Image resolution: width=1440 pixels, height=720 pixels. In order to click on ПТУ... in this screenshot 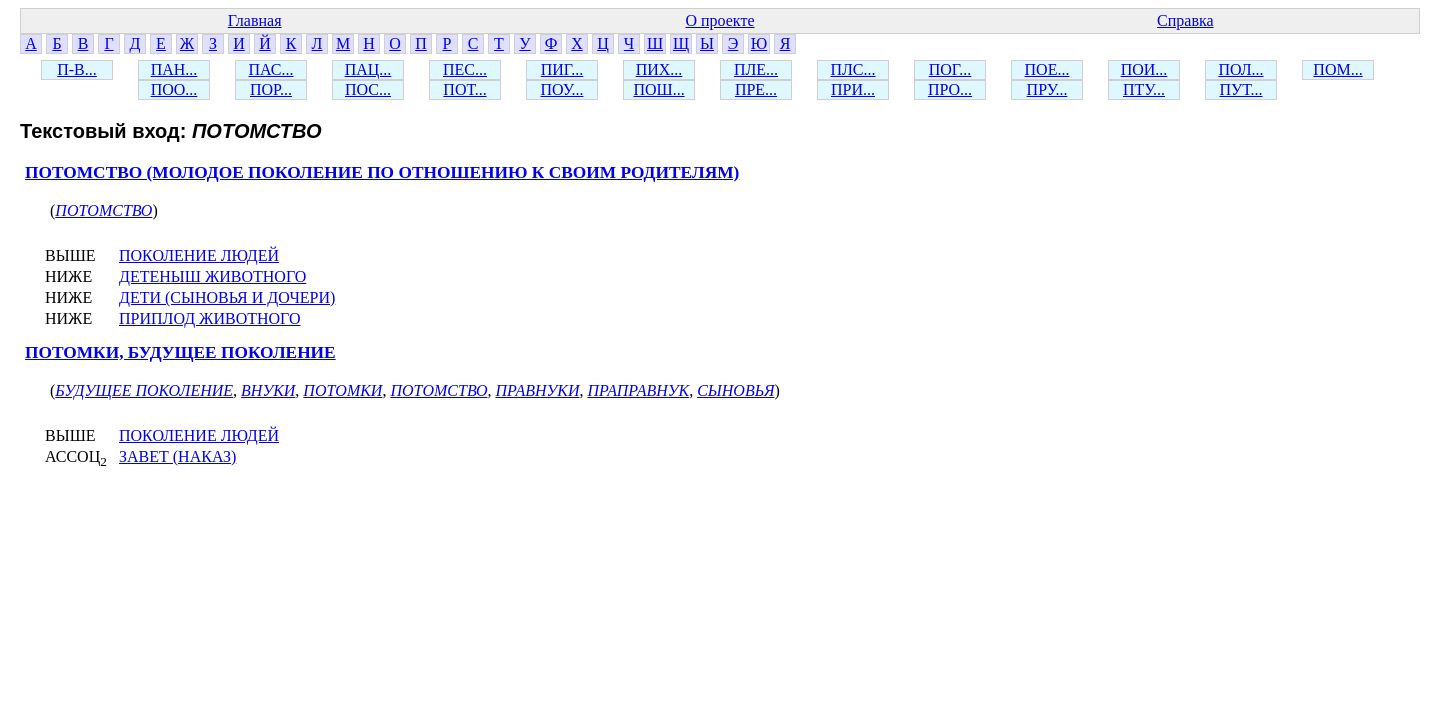, I will do `click(1144, 89)`.